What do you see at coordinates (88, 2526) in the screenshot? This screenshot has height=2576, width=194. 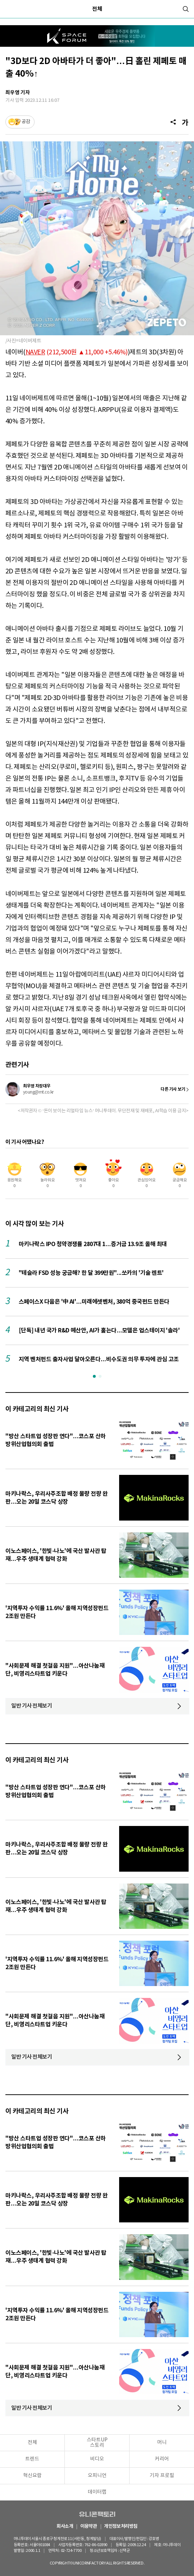 I see `이용약관` at bounding box center [88, 2526].